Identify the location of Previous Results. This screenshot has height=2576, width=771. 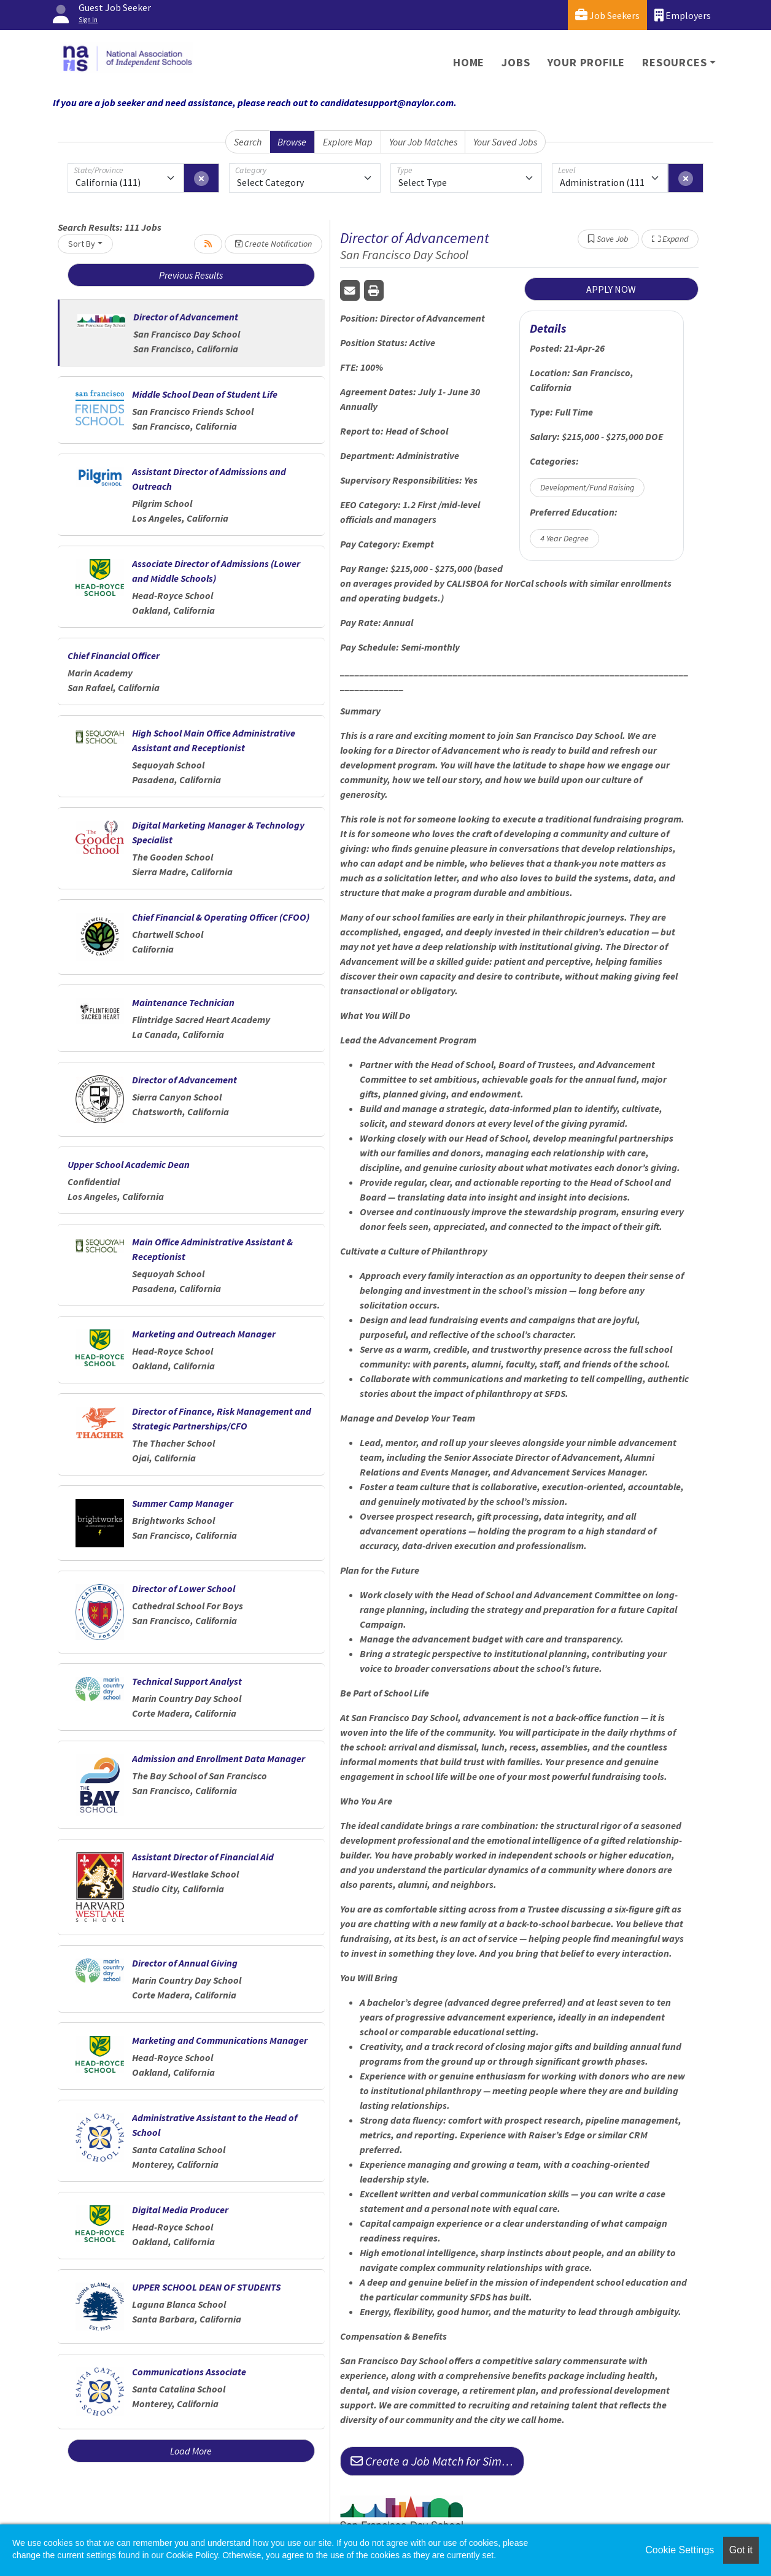
(191, 275).